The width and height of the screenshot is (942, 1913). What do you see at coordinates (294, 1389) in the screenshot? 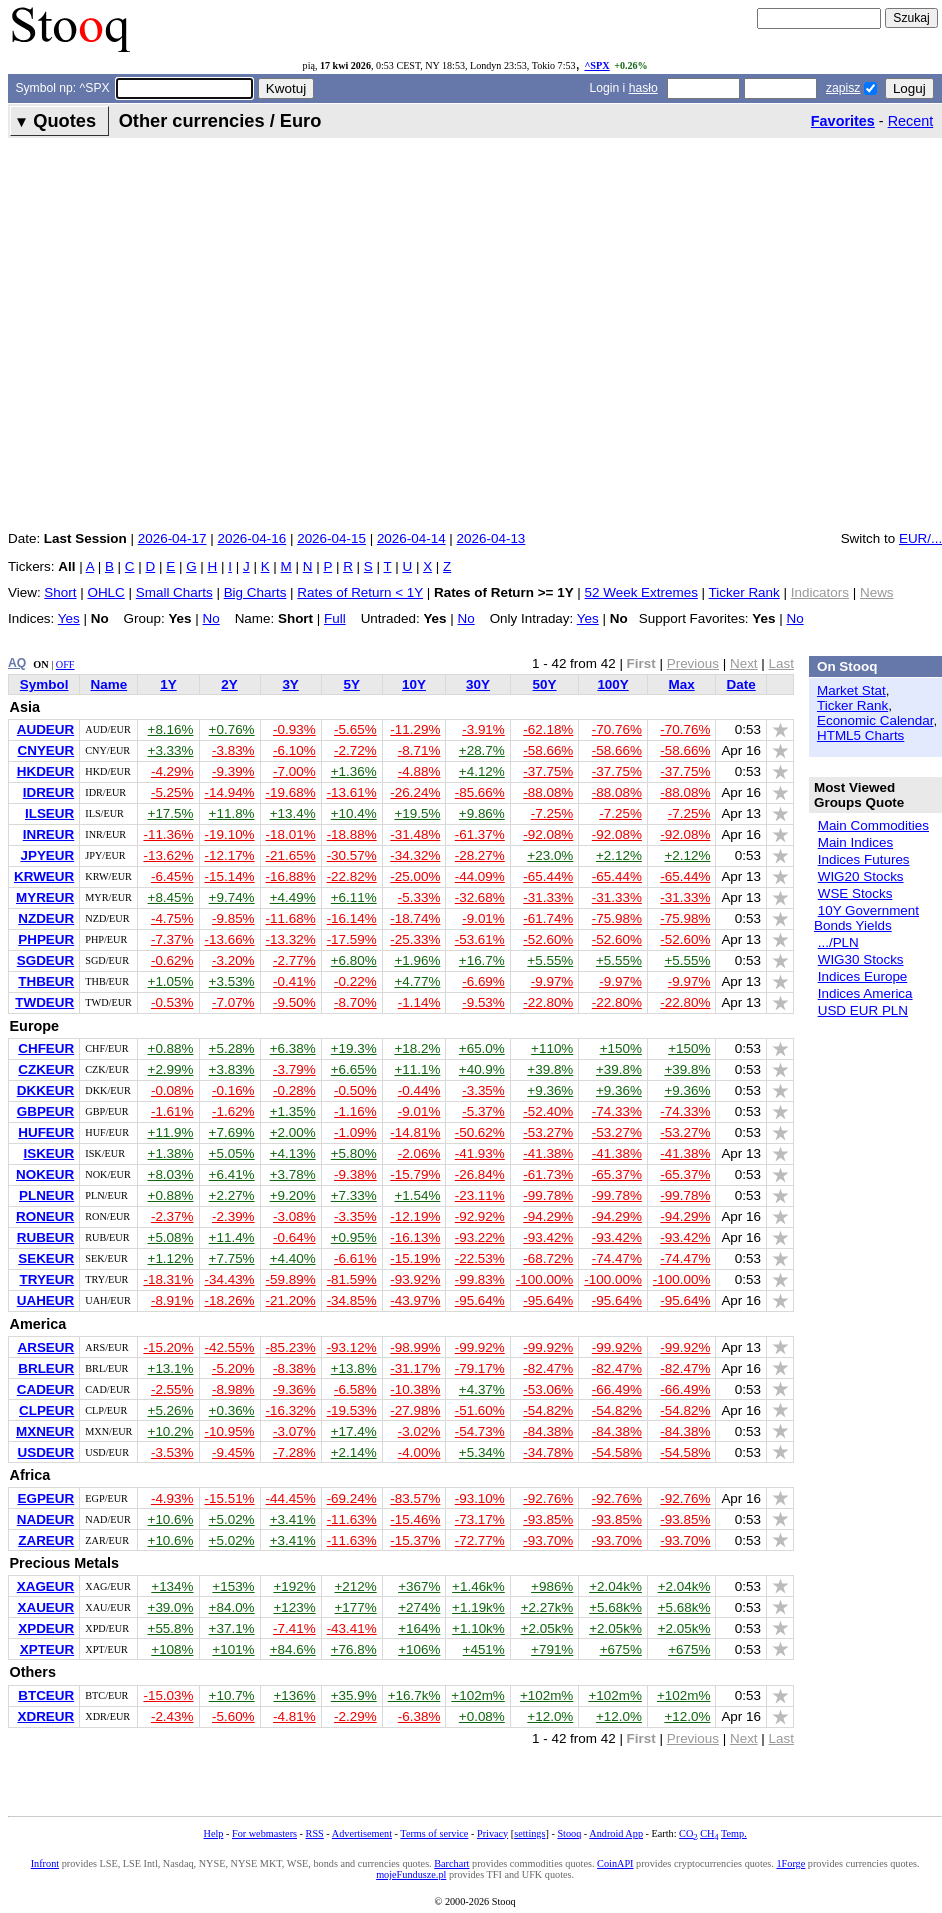
I see `-9.36%` at bounding box center [294, 1389].